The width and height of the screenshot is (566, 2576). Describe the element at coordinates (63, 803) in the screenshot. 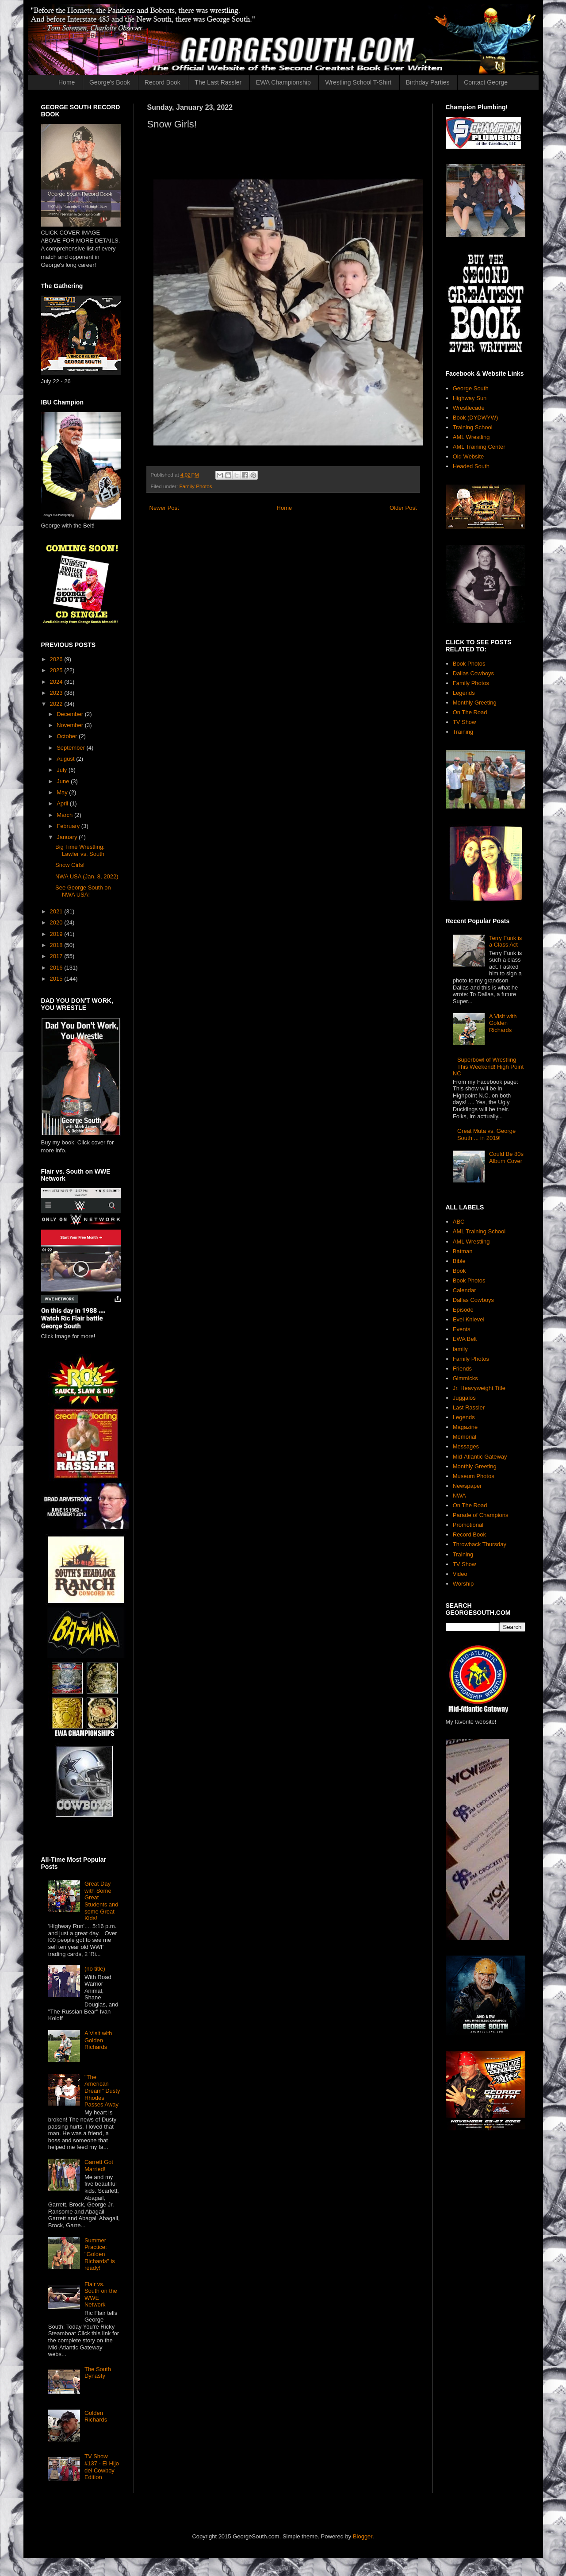

I see `April` at that location.